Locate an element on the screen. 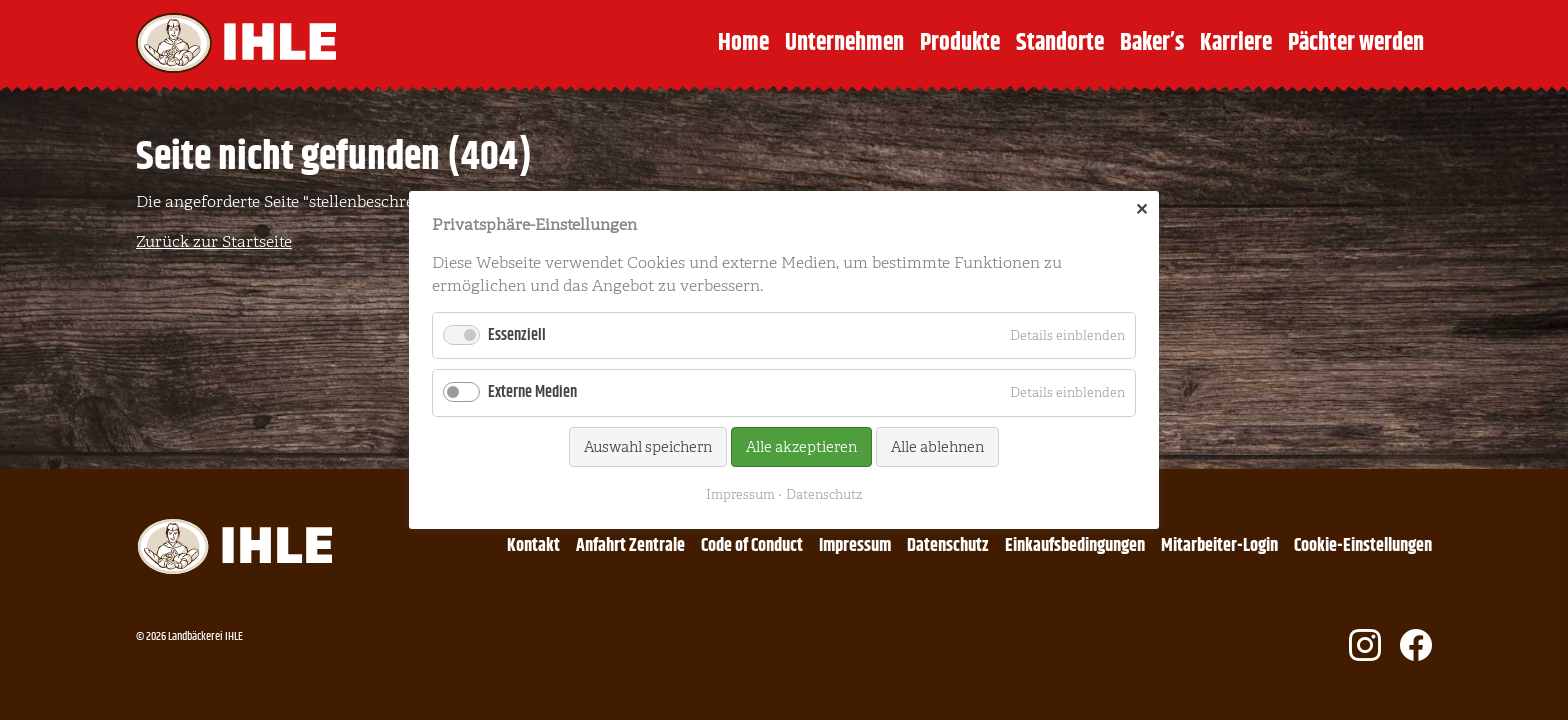  Zurück zur Startseite is located at coordinates (214, 242).